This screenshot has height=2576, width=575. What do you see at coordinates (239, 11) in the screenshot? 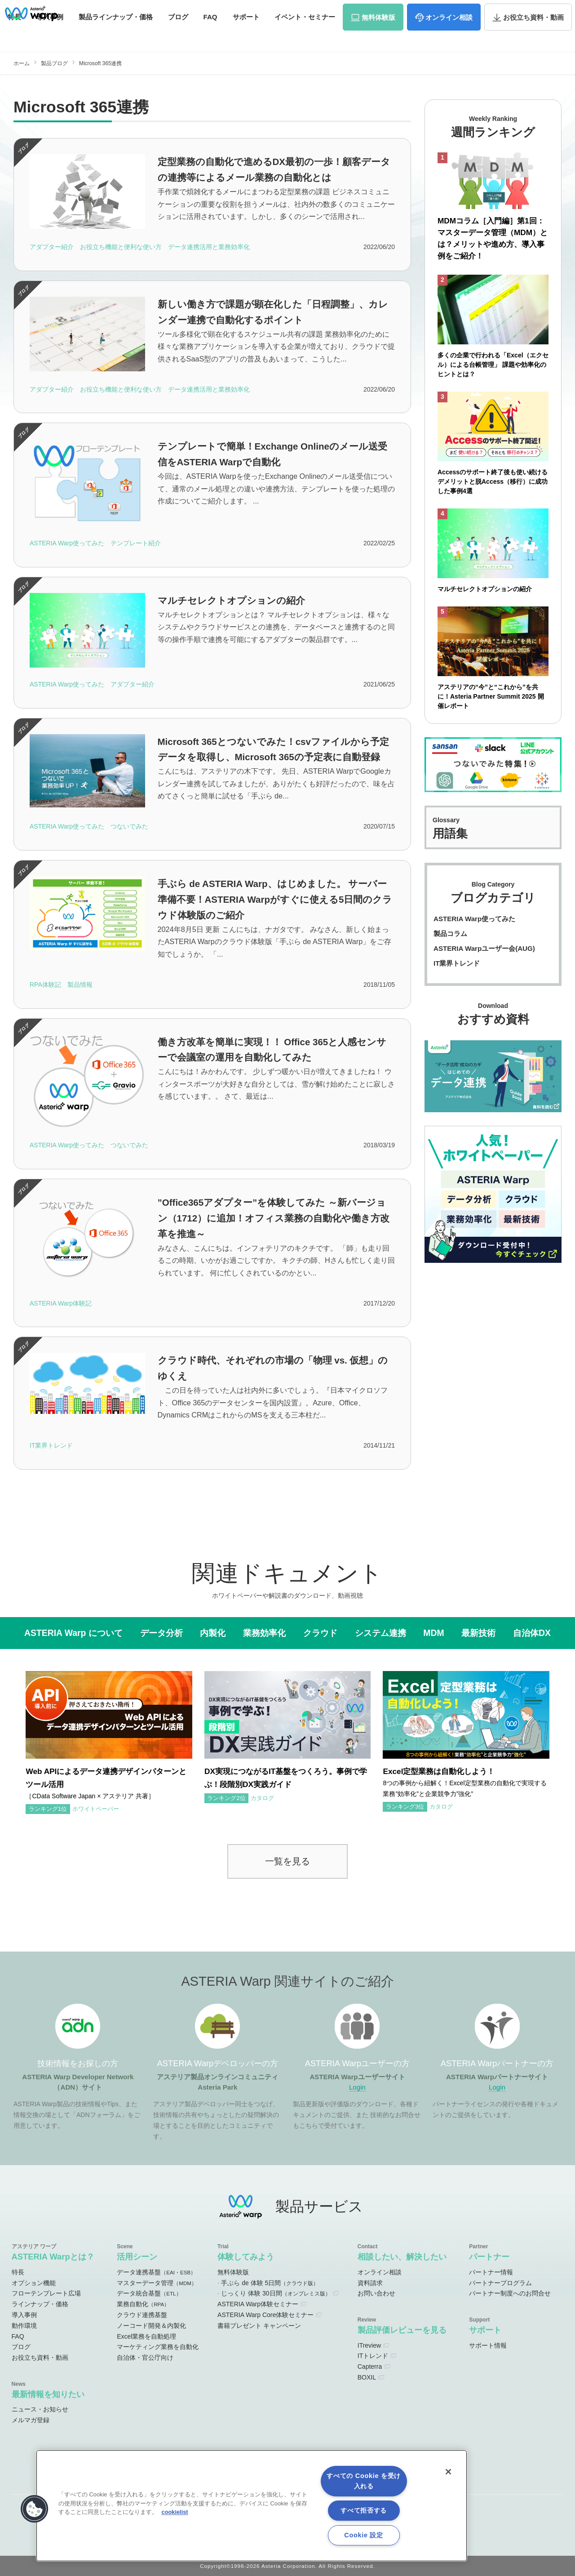
I see `ADNサイト` at bounding box center [239, 11].